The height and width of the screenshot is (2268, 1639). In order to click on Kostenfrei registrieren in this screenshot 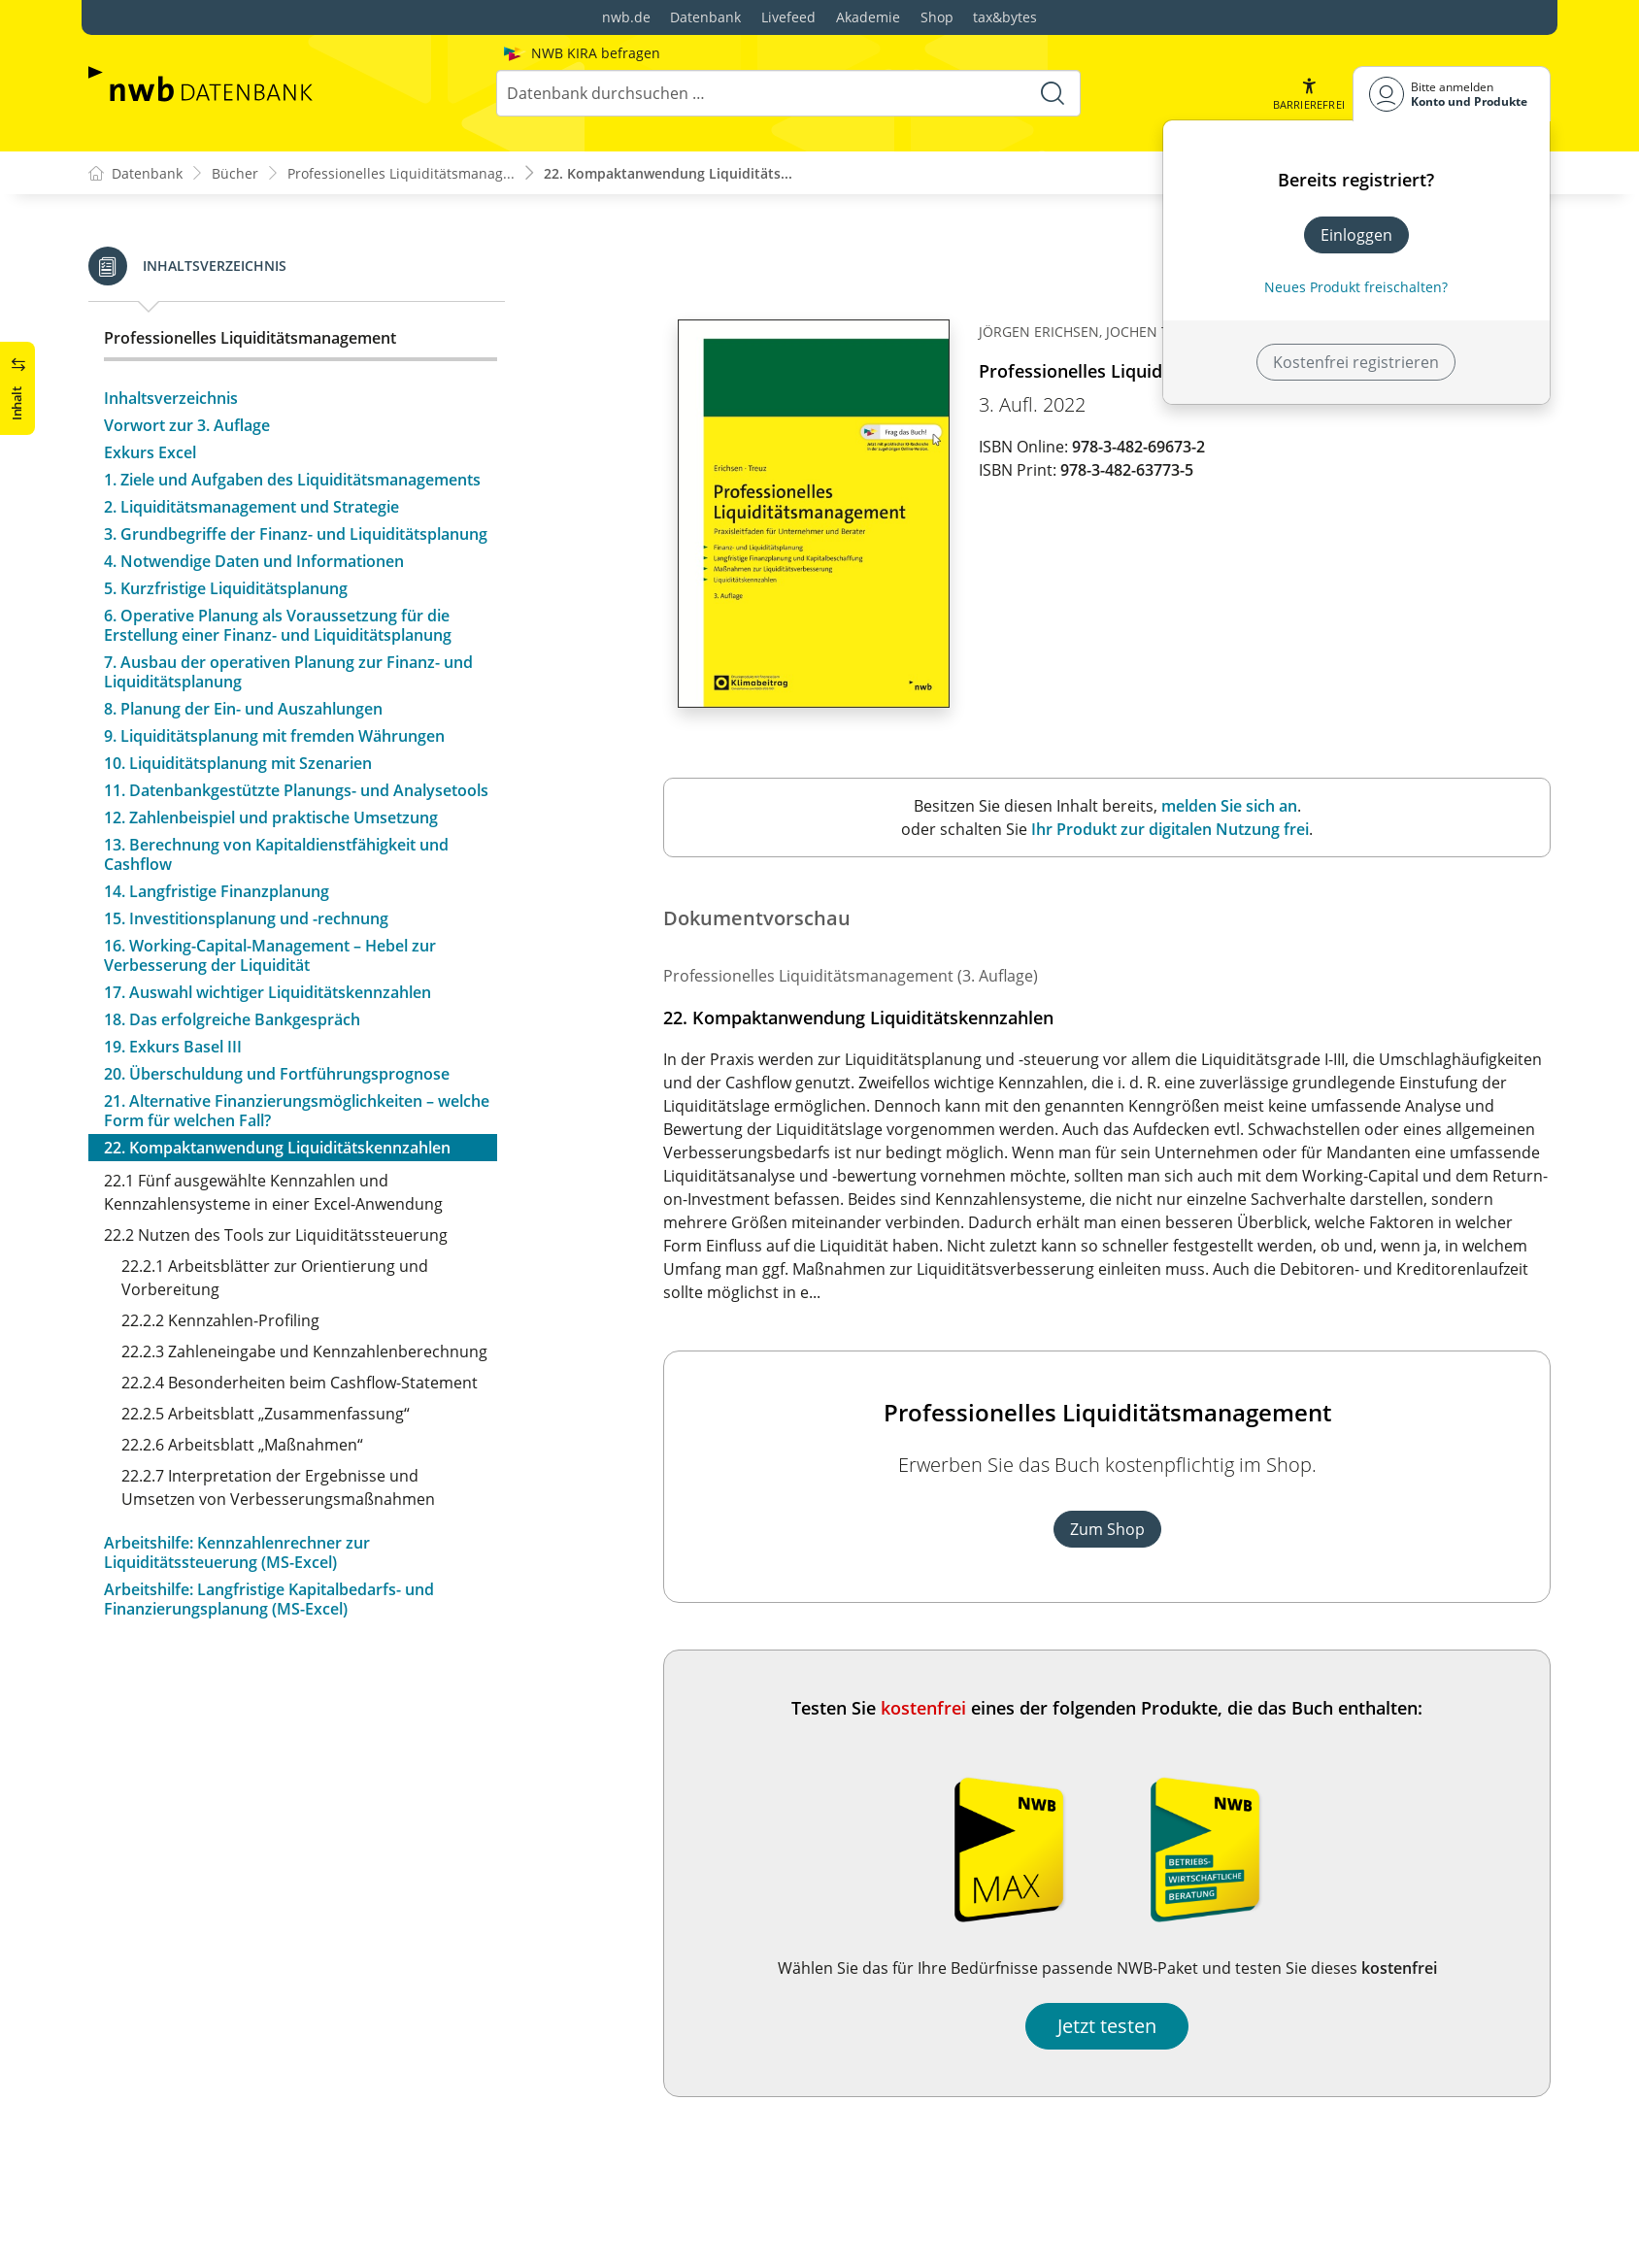, I will do `click(1356, 362)`.